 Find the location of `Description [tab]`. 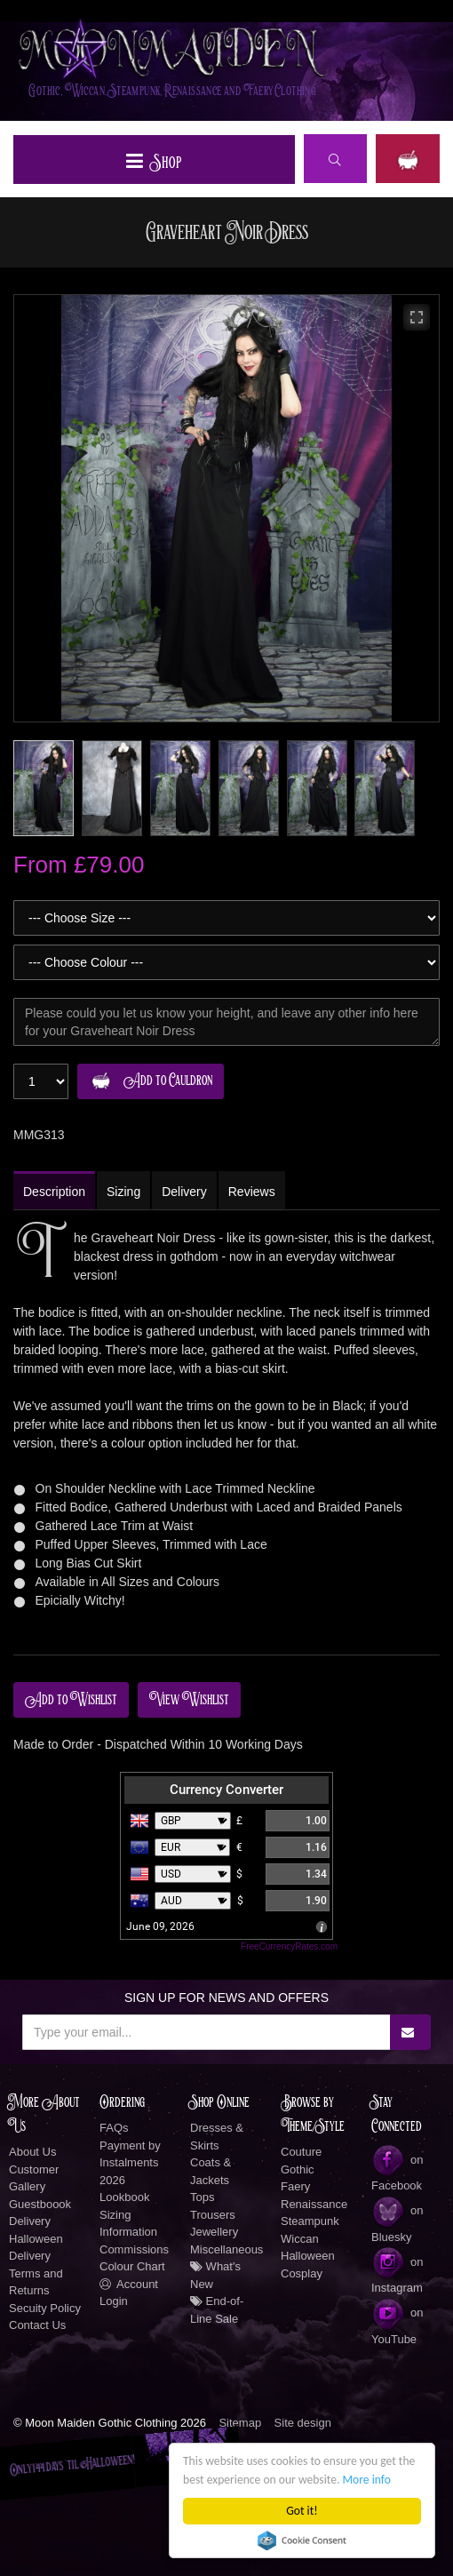

Description [tab] is located at coordinates (54, 1191).